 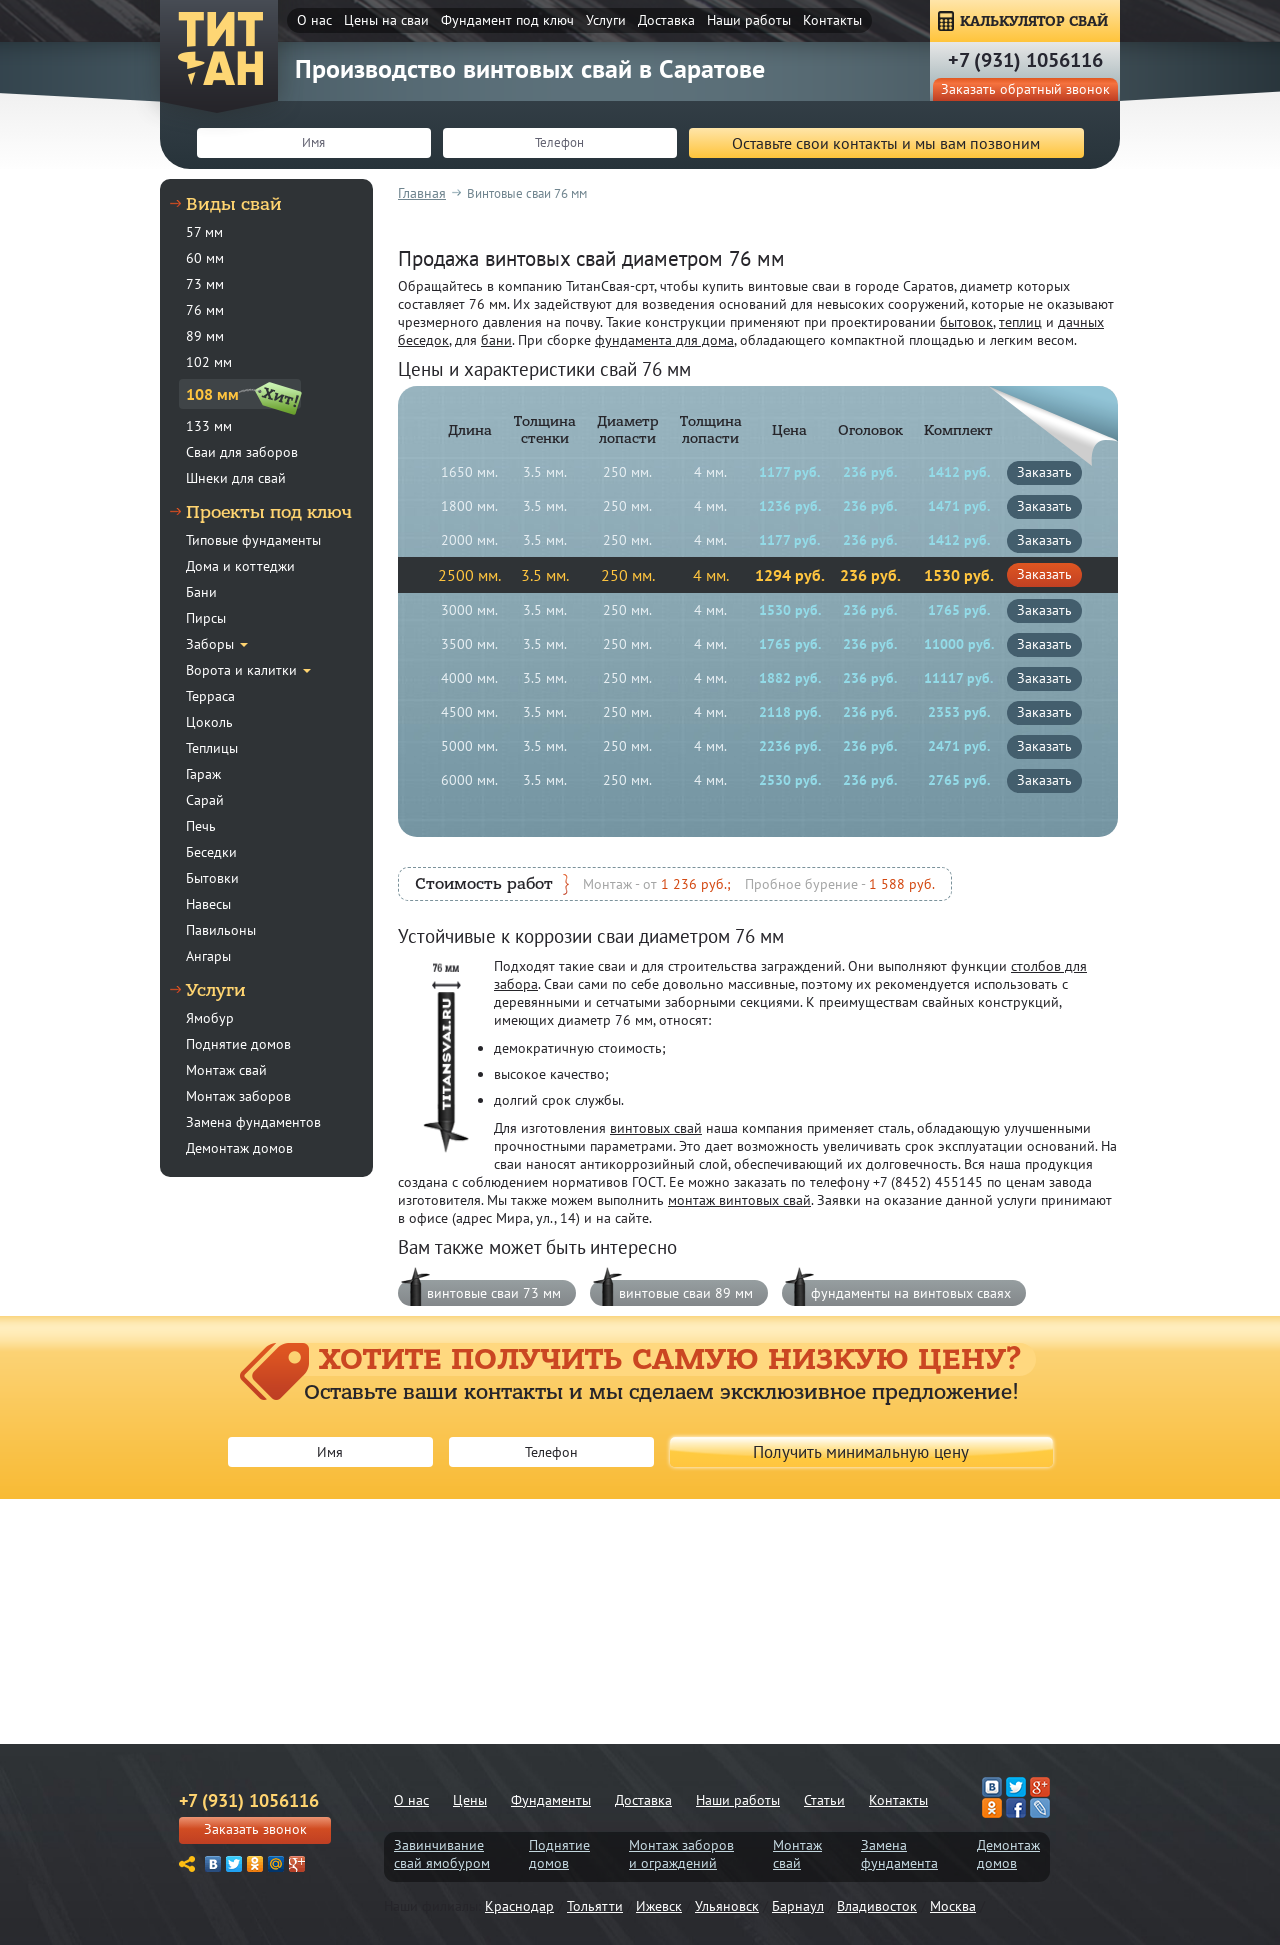 I want to click on Краснодар, so click(x=519, y=1906).